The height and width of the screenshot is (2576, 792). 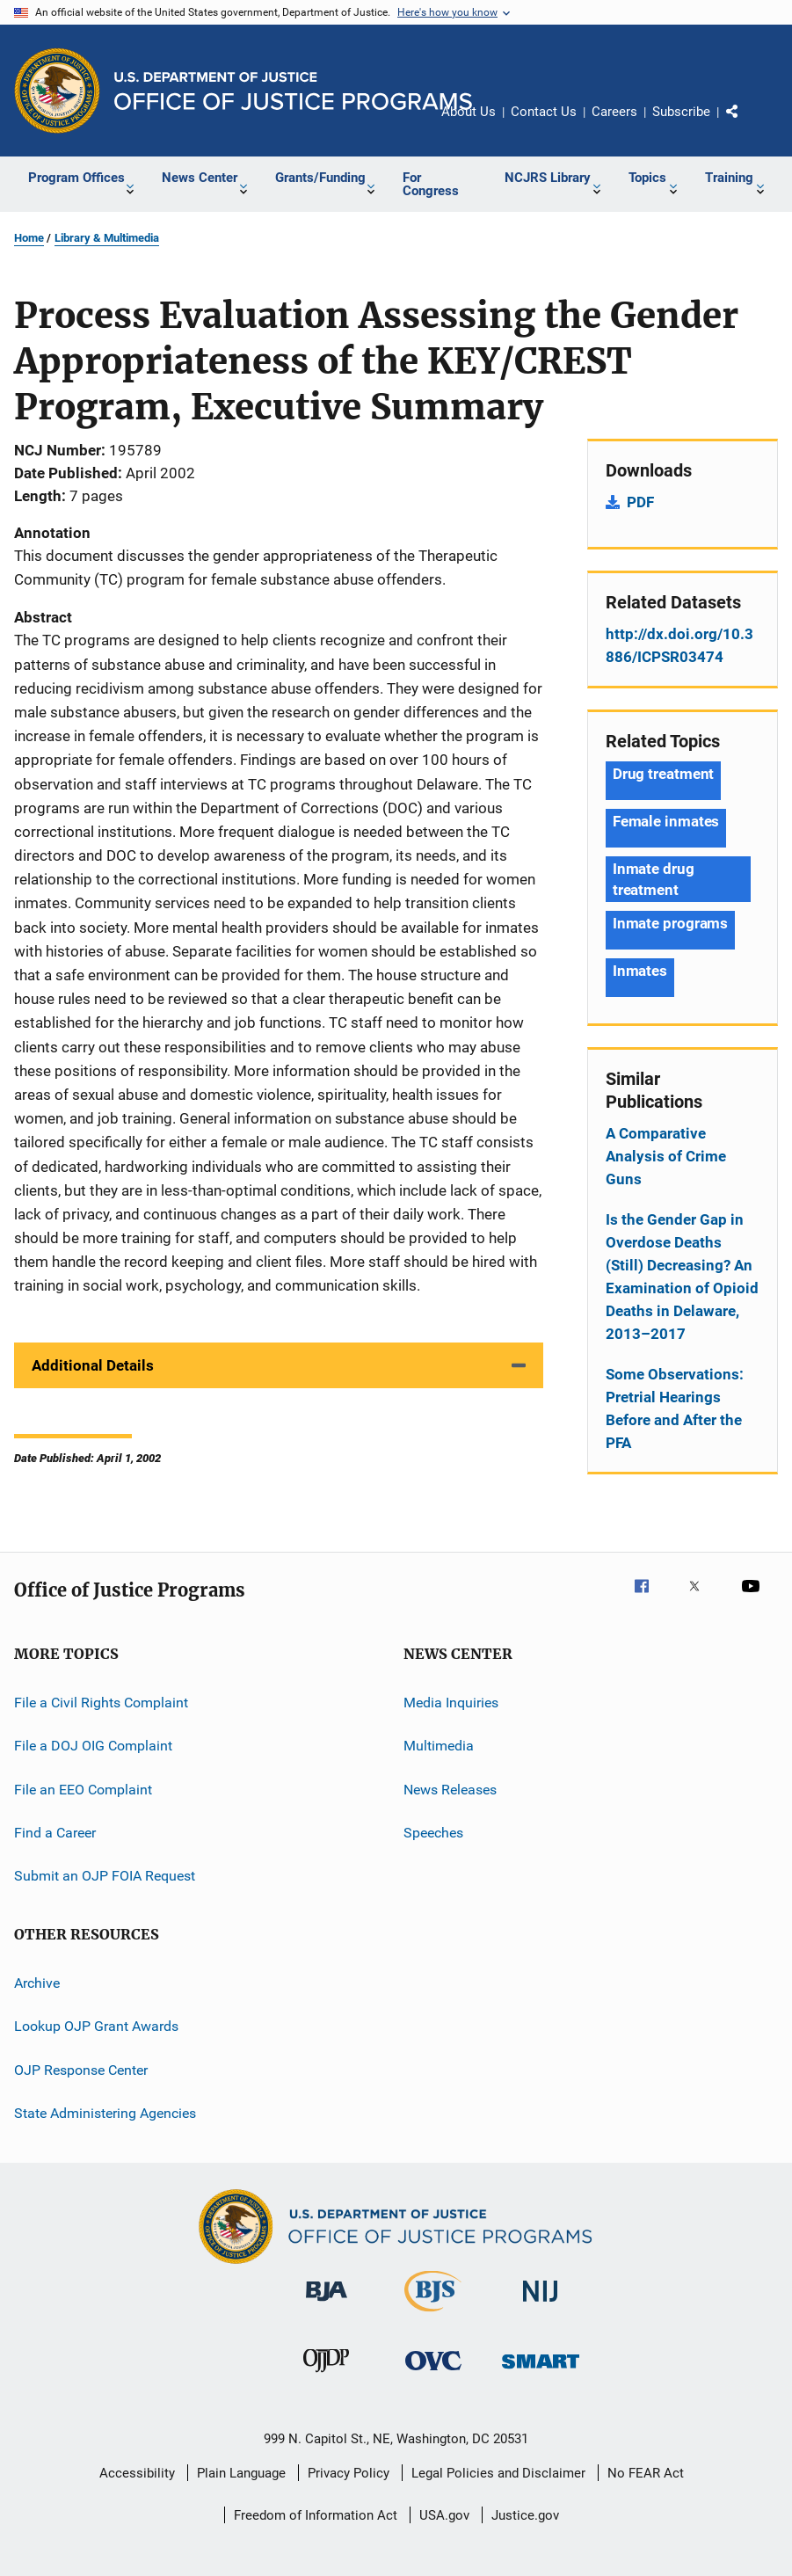 I want to click on Accessibility, so click(x=137, y=2473).